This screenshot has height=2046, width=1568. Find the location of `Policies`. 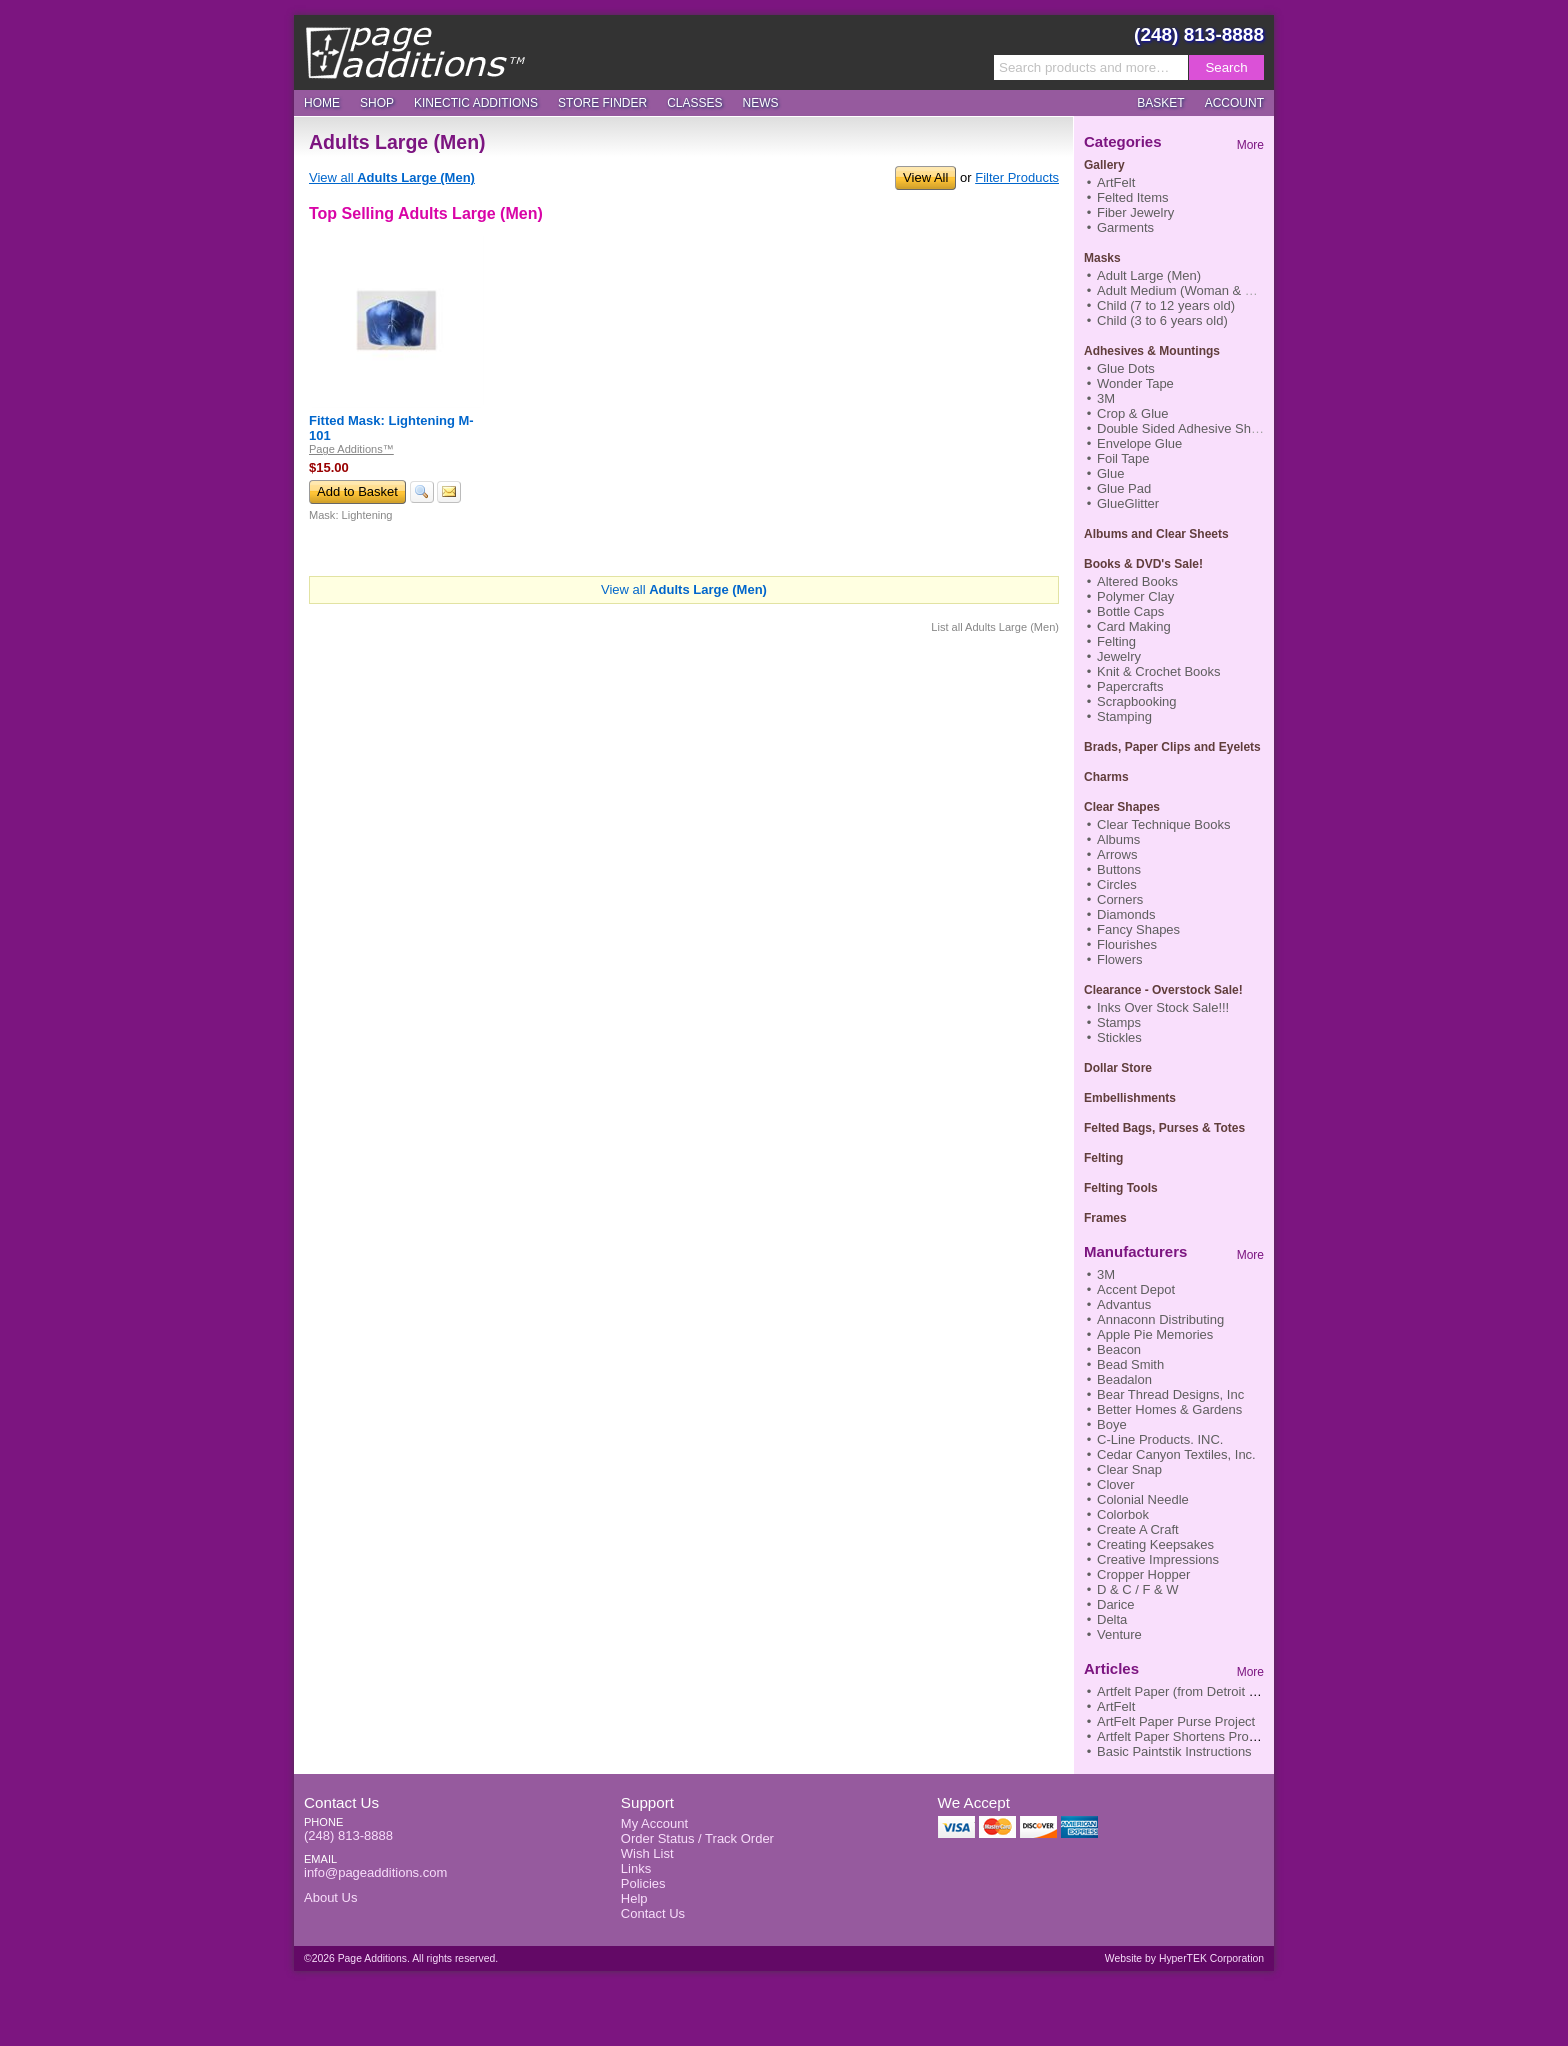

Policies is located at coordinates (643, 1883).